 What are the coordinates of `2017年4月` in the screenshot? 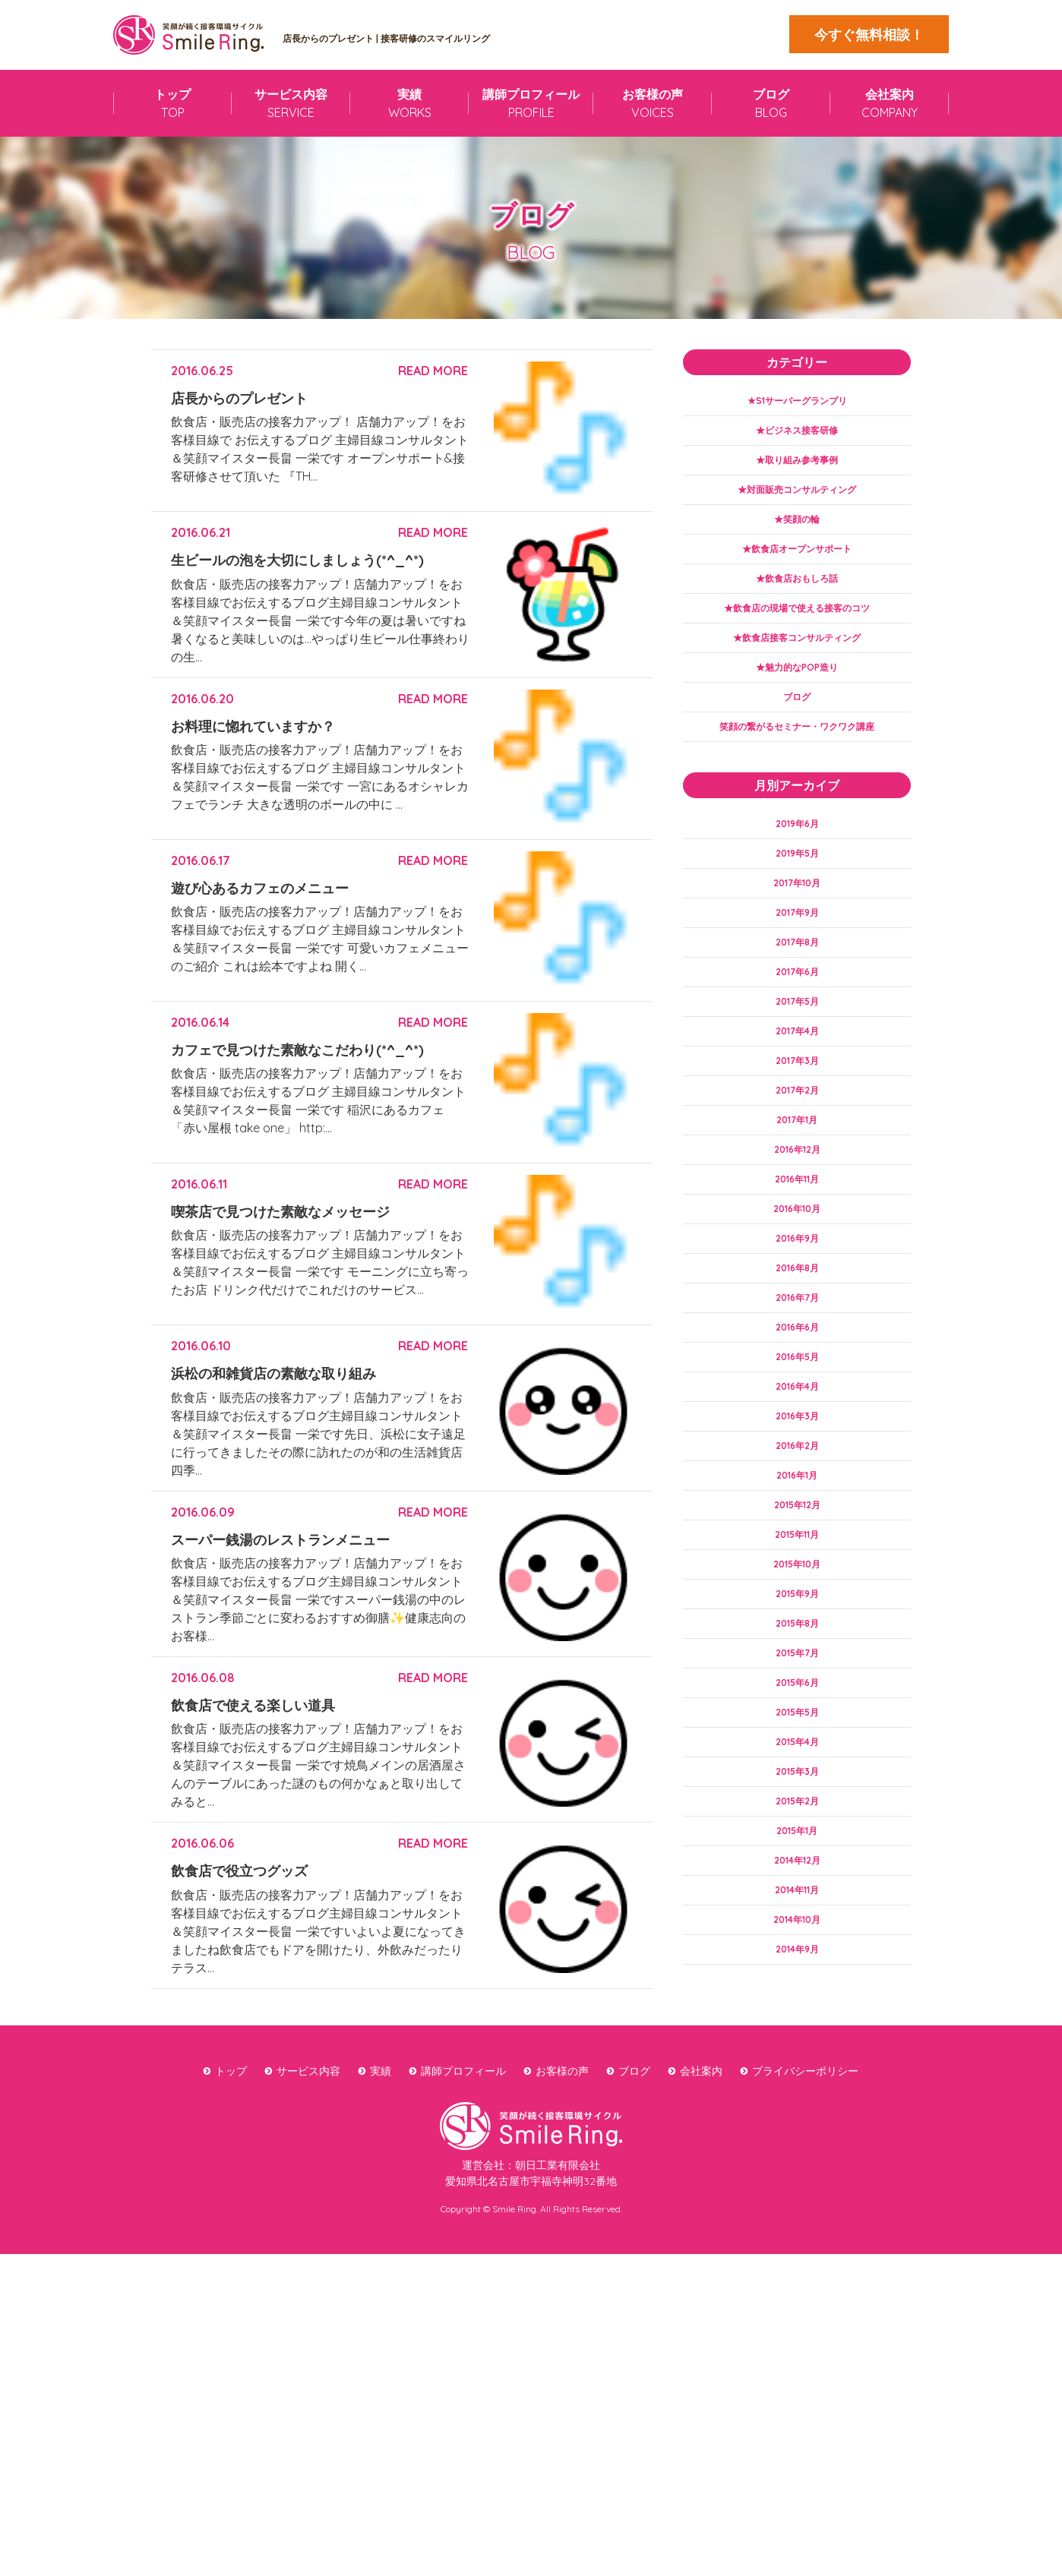 It's located at (797, 1084).